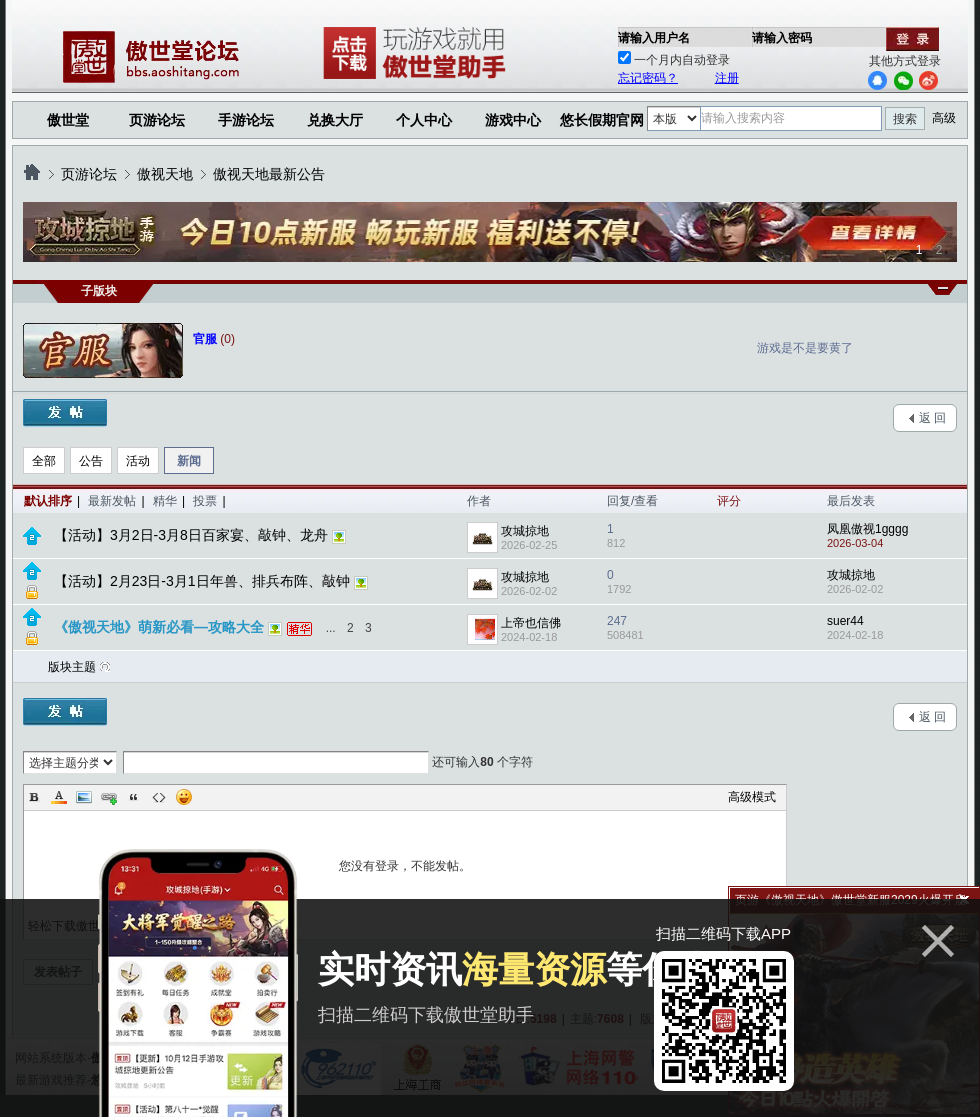 The height and width of the screenshot is (1117, 980). Describe the element at coordinates (752, 797) in the screenshot. I see `高级模式` at that location.